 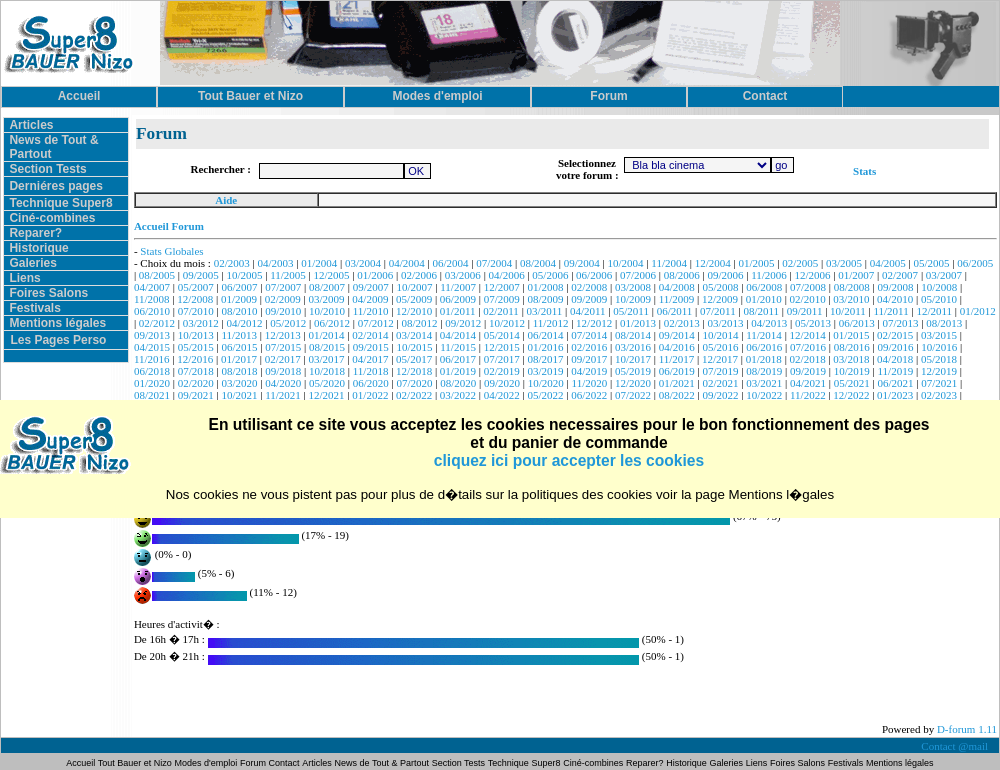 What do you see at coordinates (196, 347) in the screenshot?
I see `05/2015` at bounding box center [196, 347].